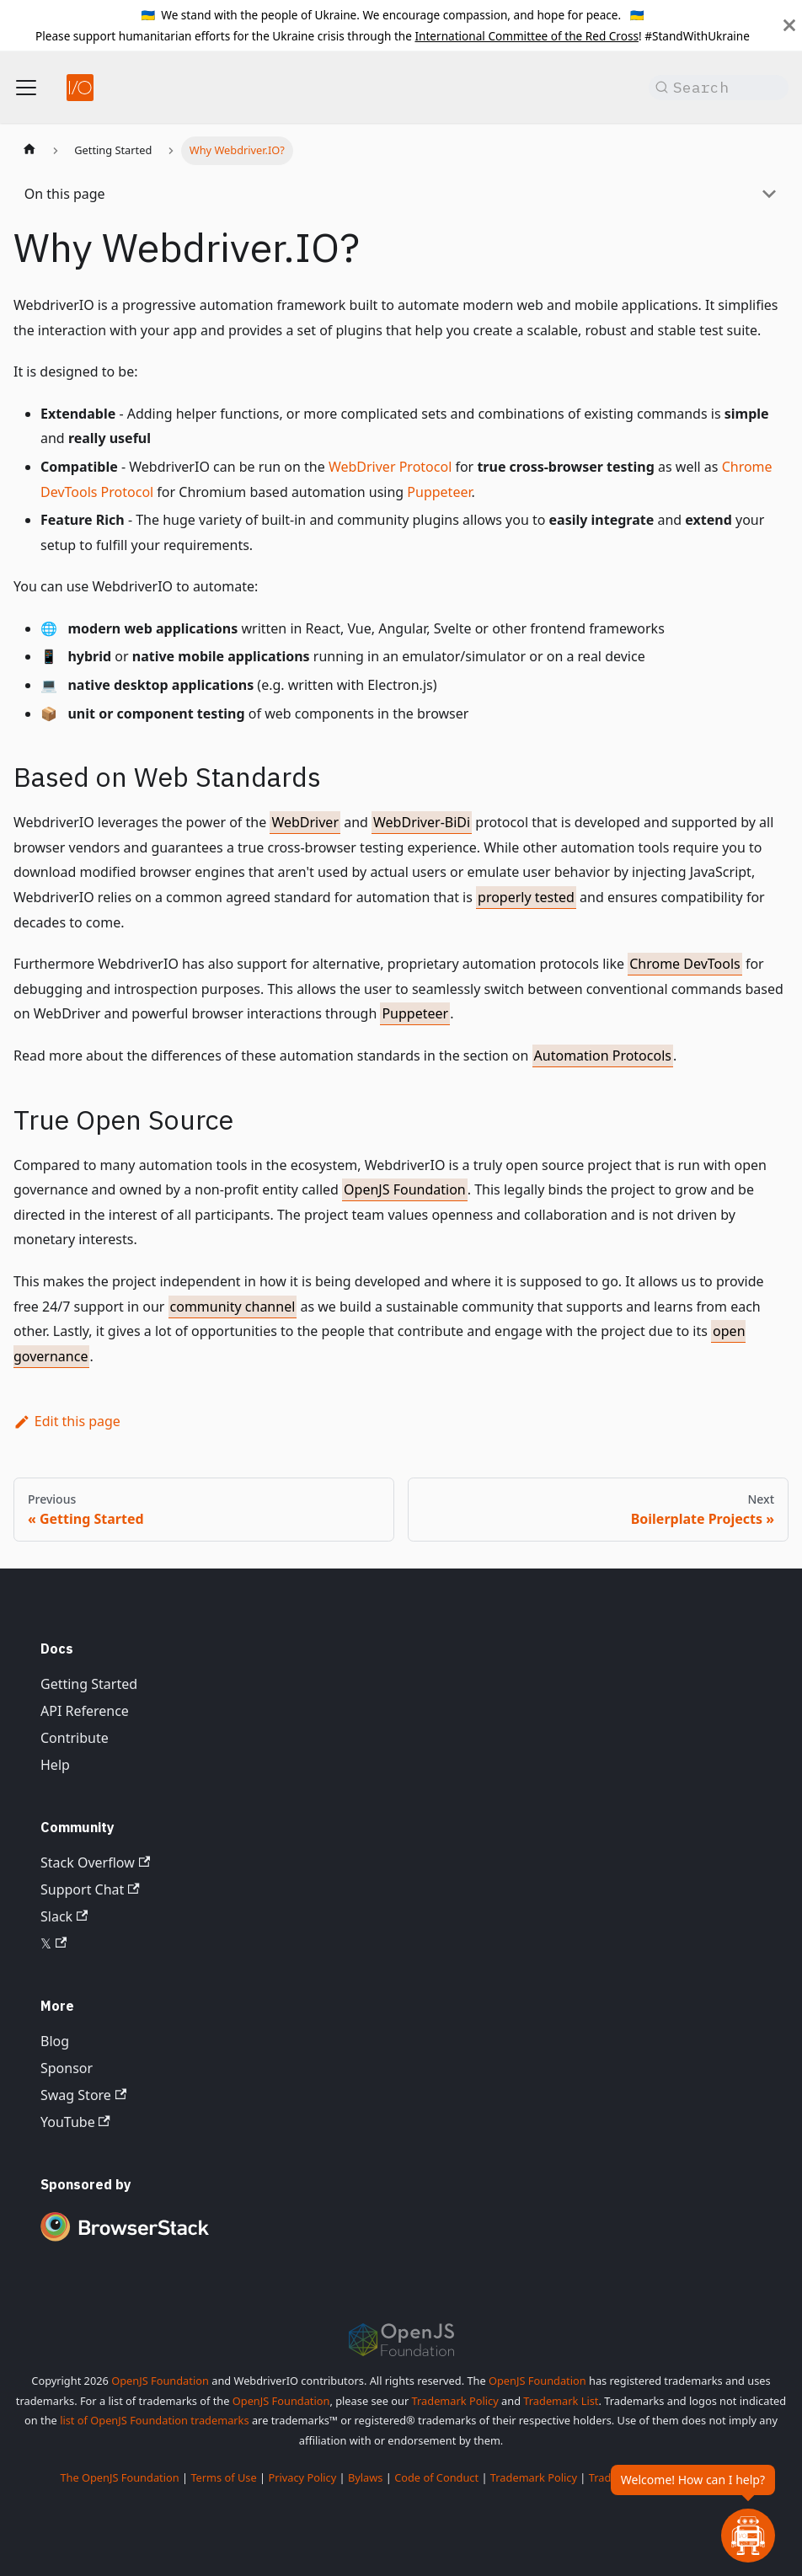 This screenshot has width=802, height=2576. Describe the element at coordinates (88, 1684) in the screenshot. I see `Getting Started` at that location.